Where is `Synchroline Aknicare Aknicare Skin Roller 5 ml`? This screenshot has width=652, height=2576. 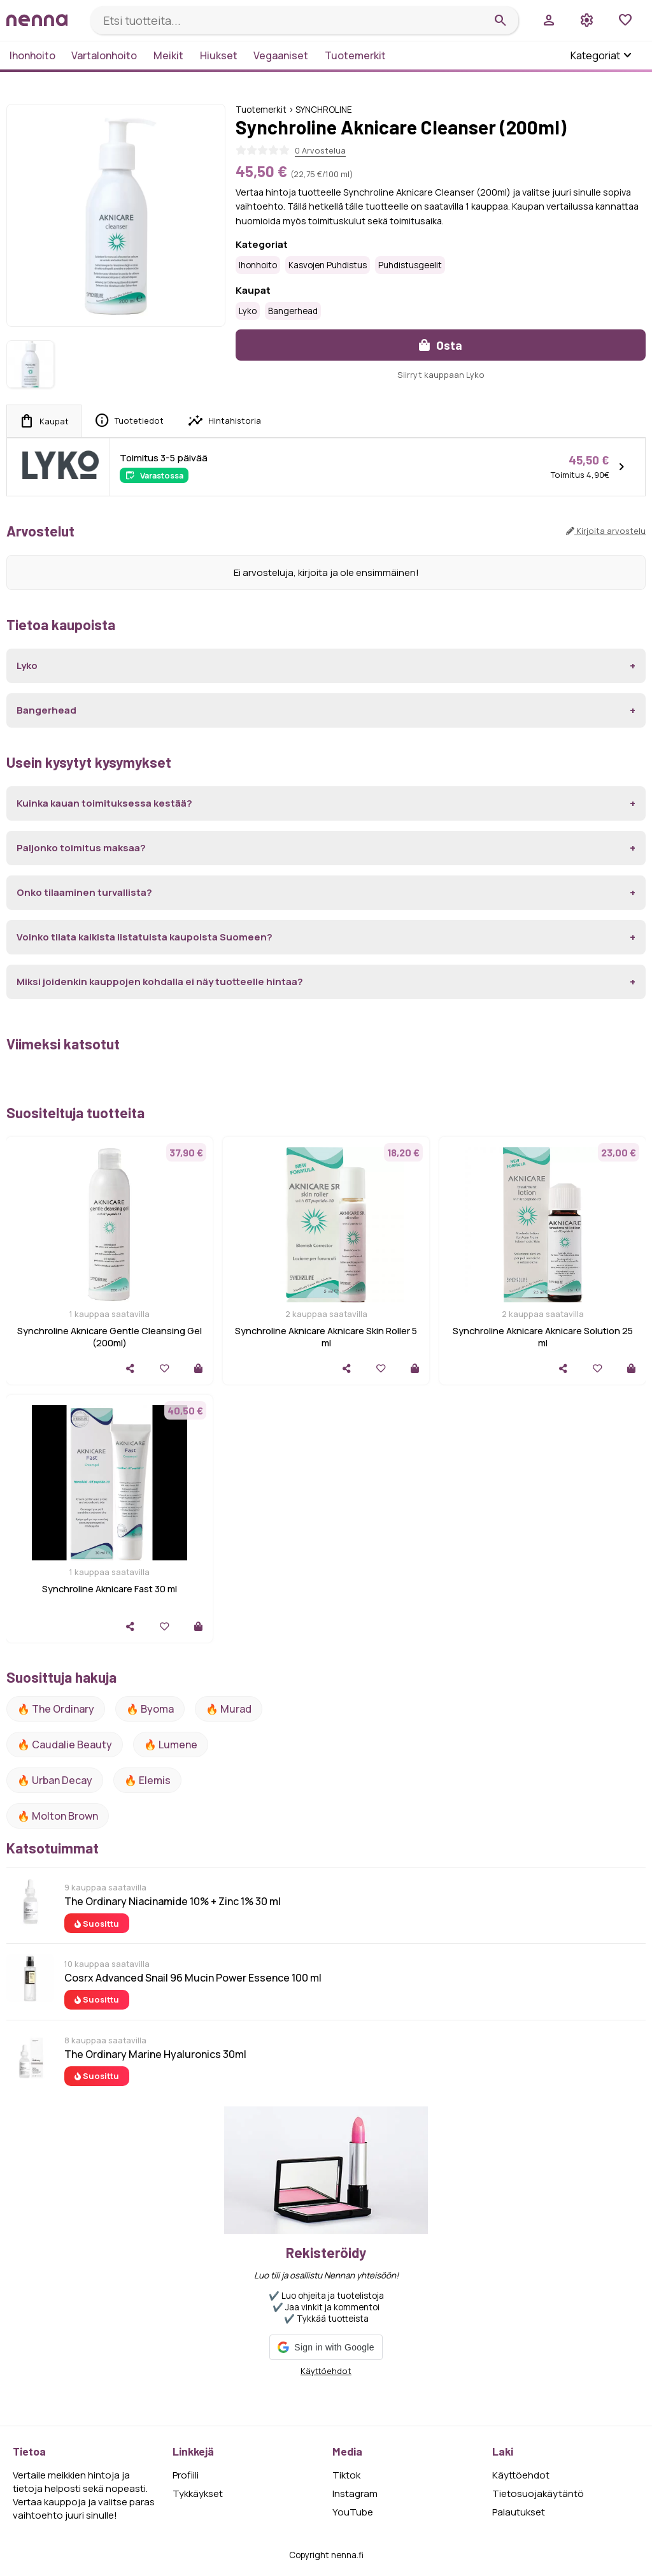 Synchroline Aknicare Aknicare Skin Roller 5 ml is located at coordinates (326, 1337).